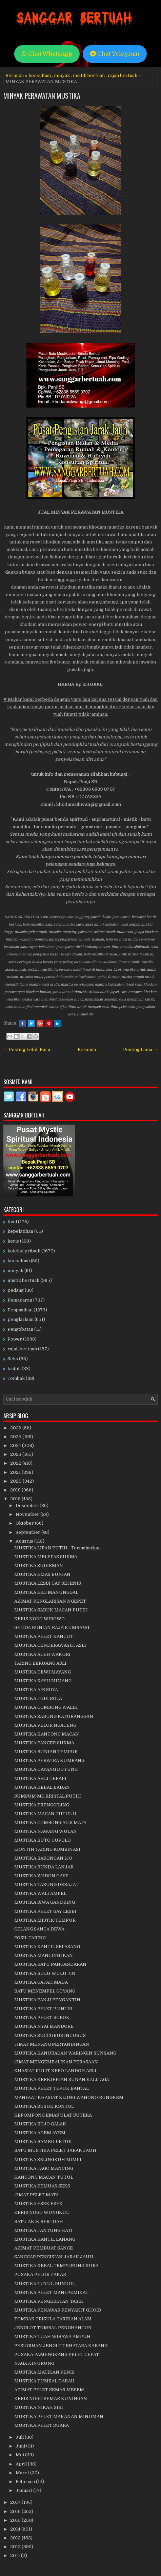 This screenshot has width=161, height=2576. I want to click on MUSTIKA JAGO MANCING, so click(43, 2168).